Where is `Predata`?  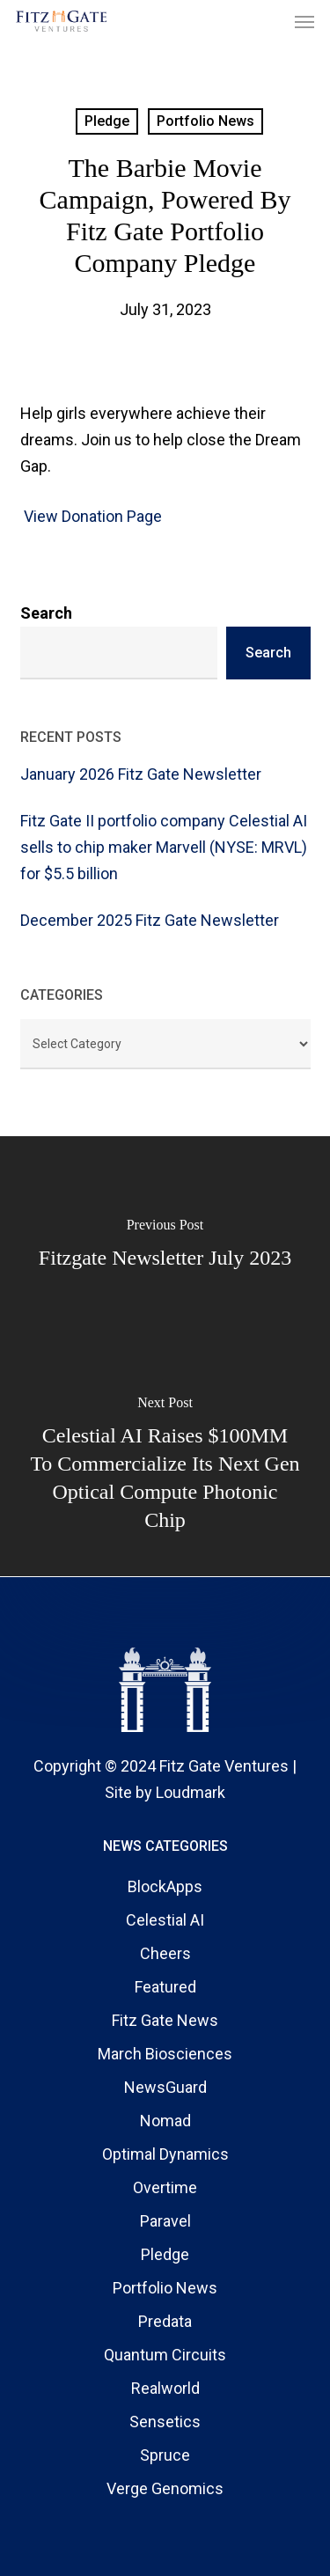
Predata is located at coordinates (165, 2321).